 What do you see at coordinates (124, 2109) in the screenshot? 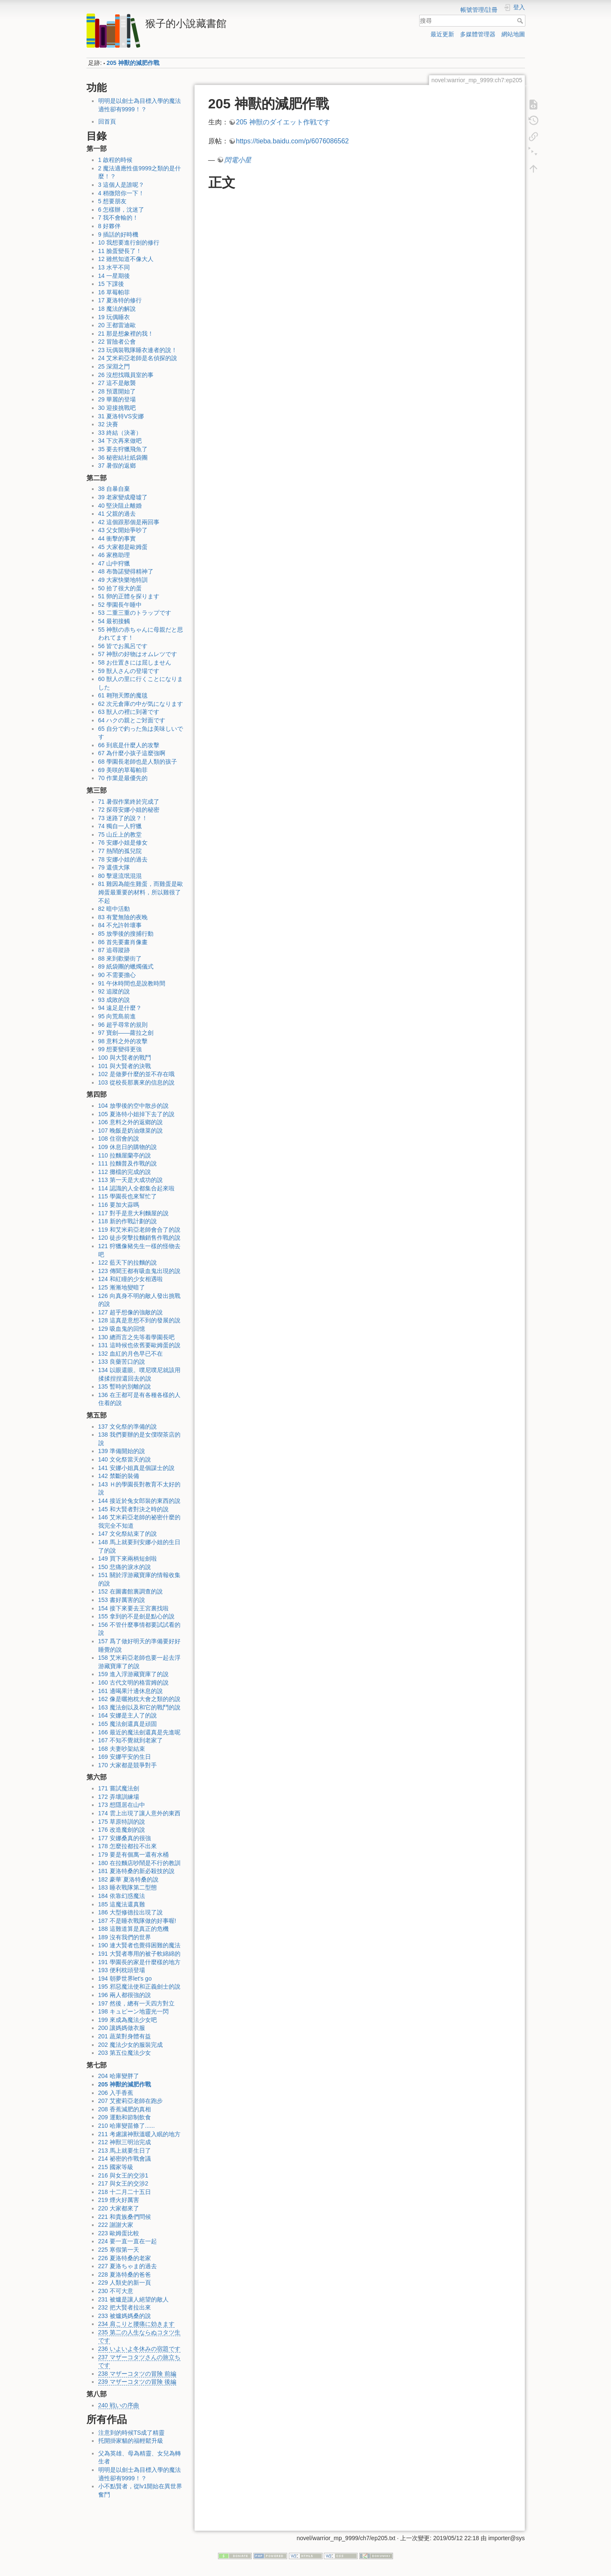
I see `208 香蕉減肥的真相` at bounding box center [124, 2109].